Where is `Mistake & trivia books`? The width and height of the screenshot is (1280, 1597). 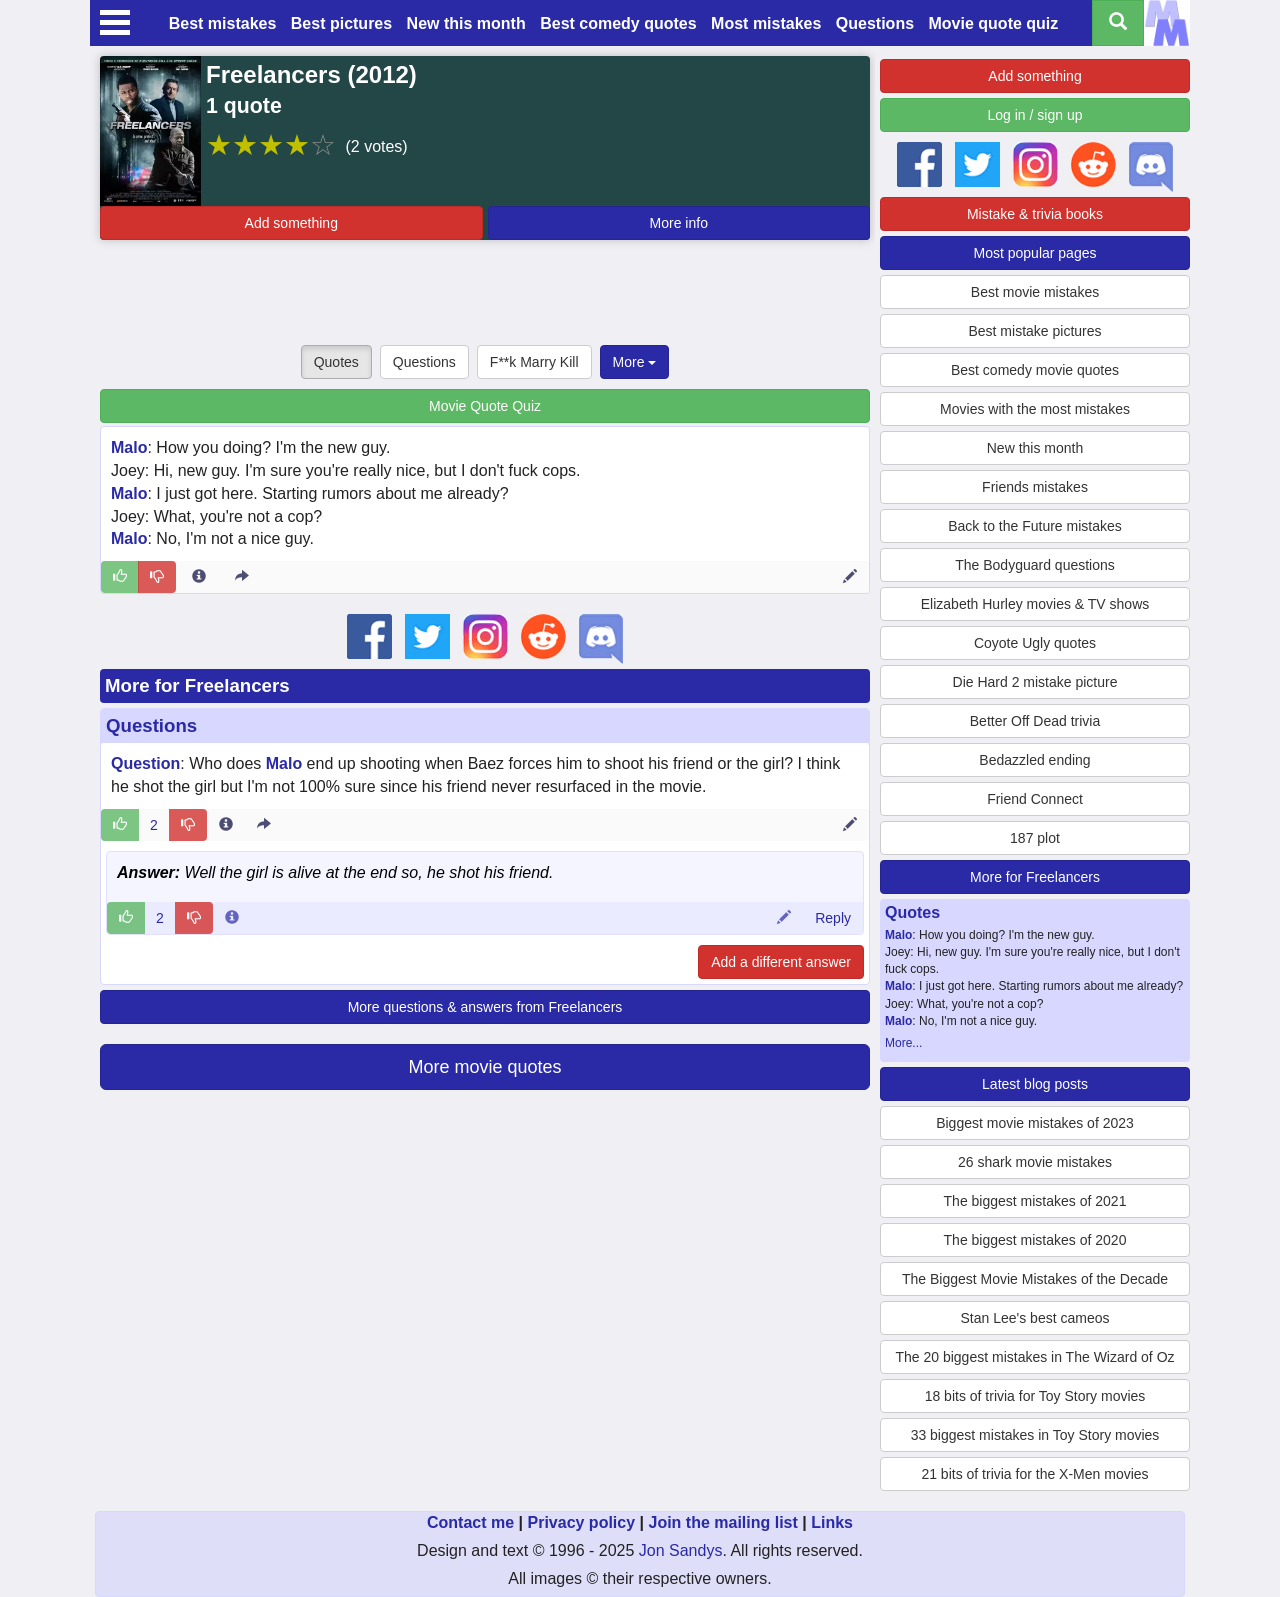
Mistake & trivia books is located at coordinates (1035, 214).